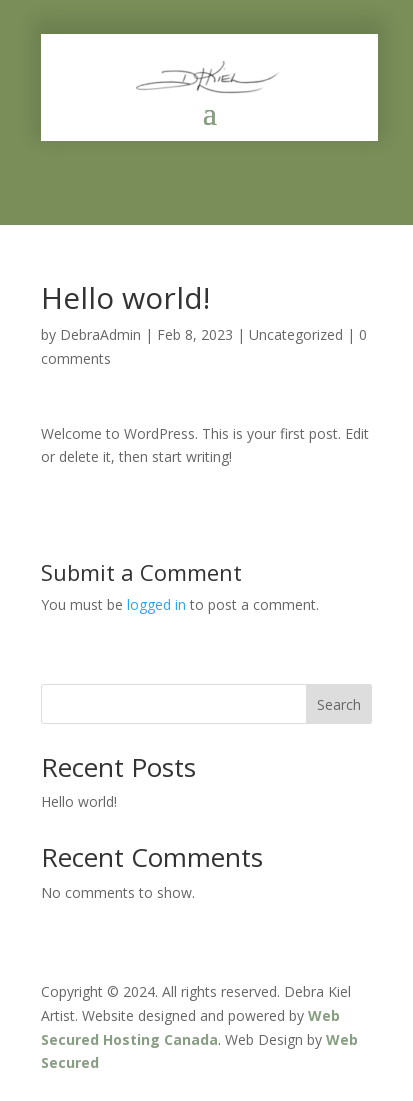 The width and height of the screenshot is (413, 1101). What do you see at coordinates (100, 334) in the screenshot?
I see `DebraAdmin` at bounding box center [100, 334].